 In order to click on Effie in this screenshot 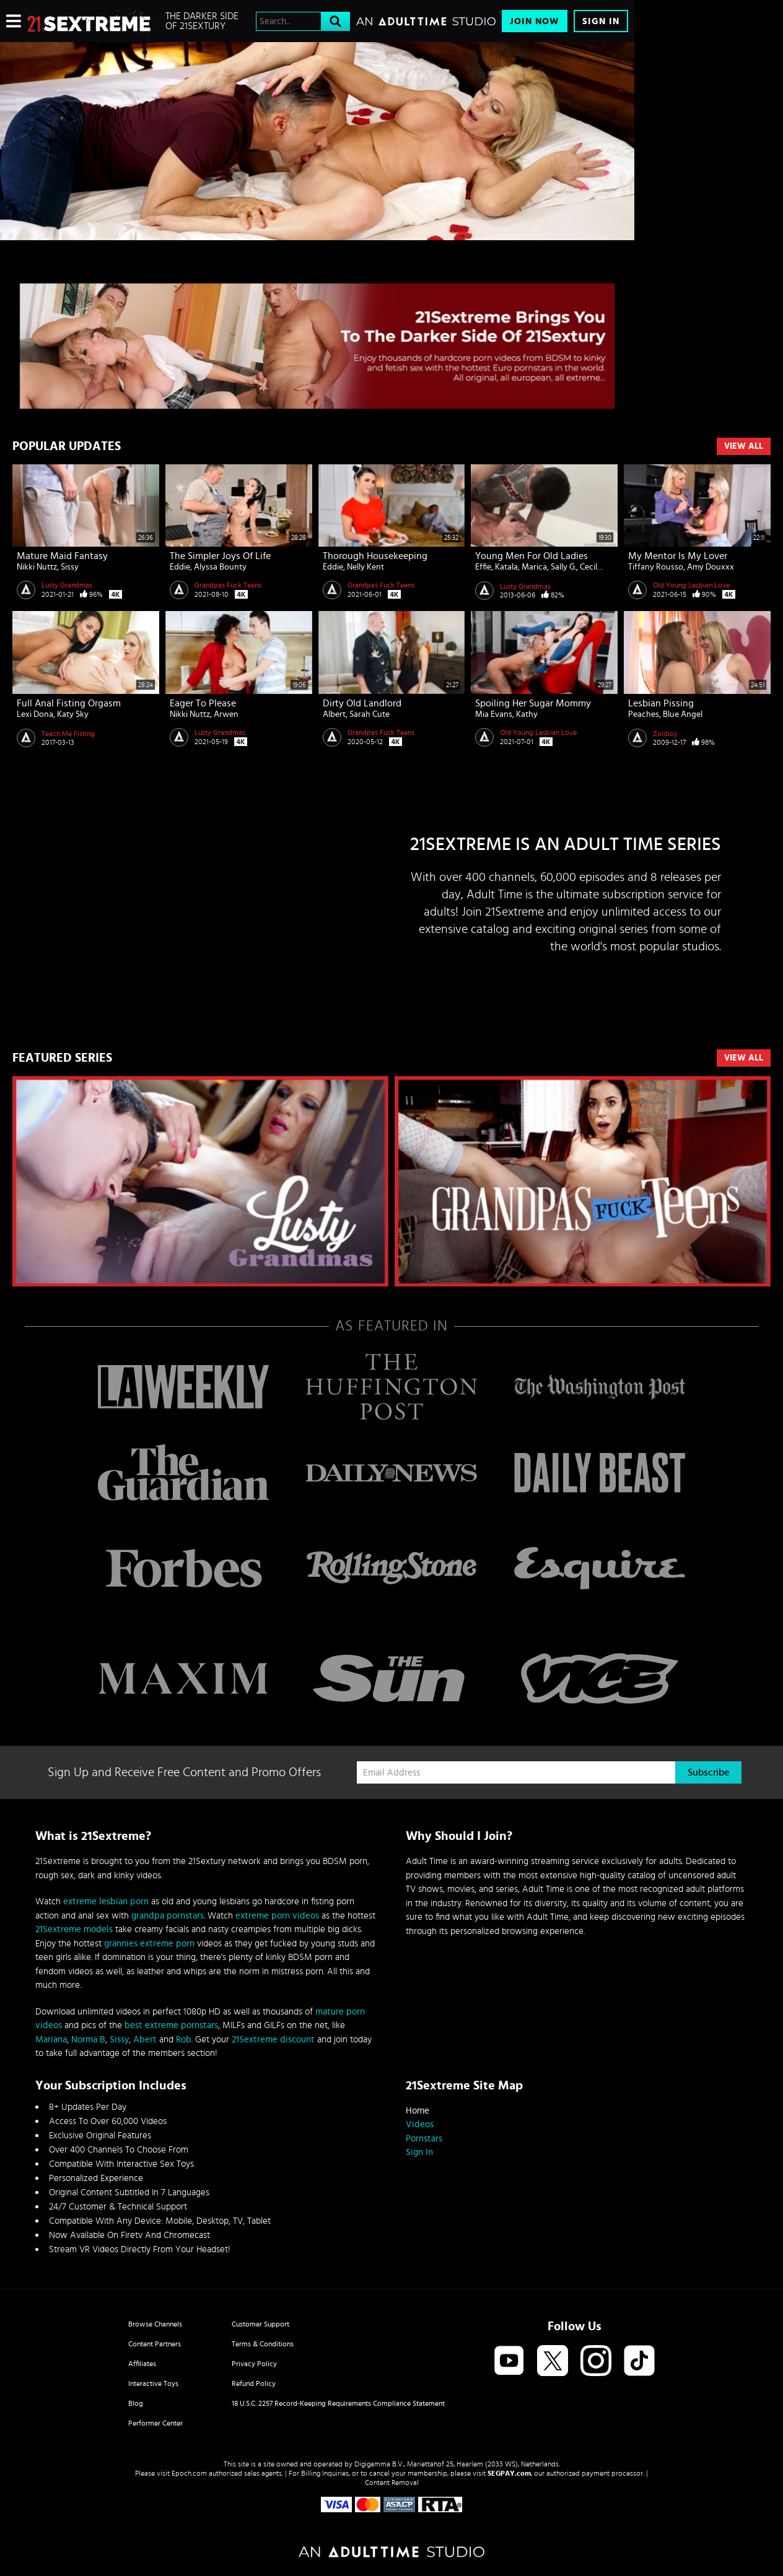, I will do `click(483, 567)`.